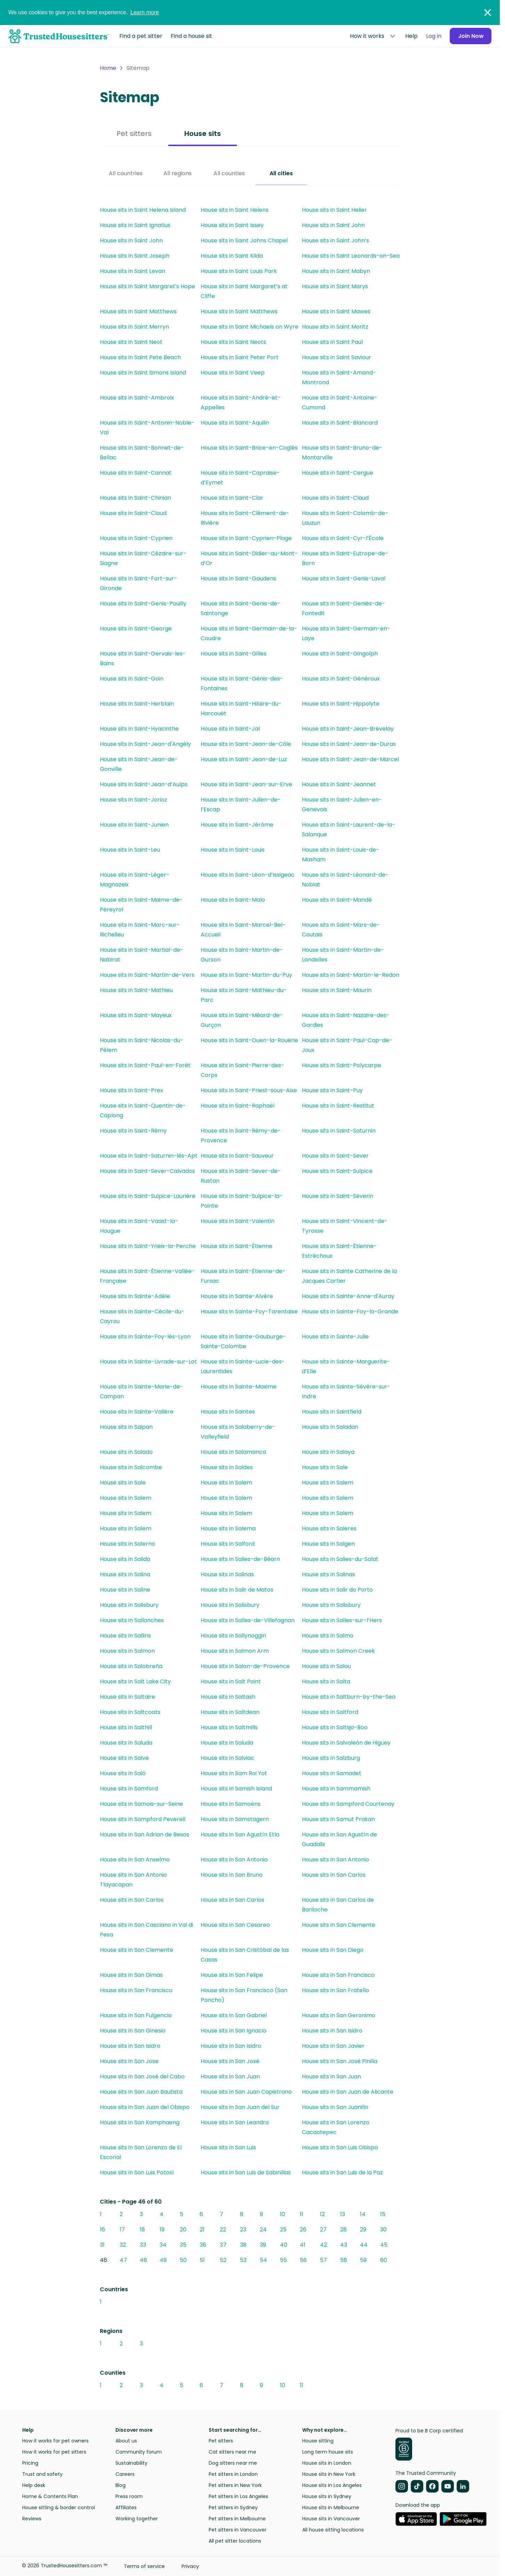 Image resolution: width=505 pixels, height=2576 pixels. What do you see at coordinates (244, 1995) in the screenshot?
I see `House sits in San Francisco (San Pancho)` at bounding box center [244, 1995].